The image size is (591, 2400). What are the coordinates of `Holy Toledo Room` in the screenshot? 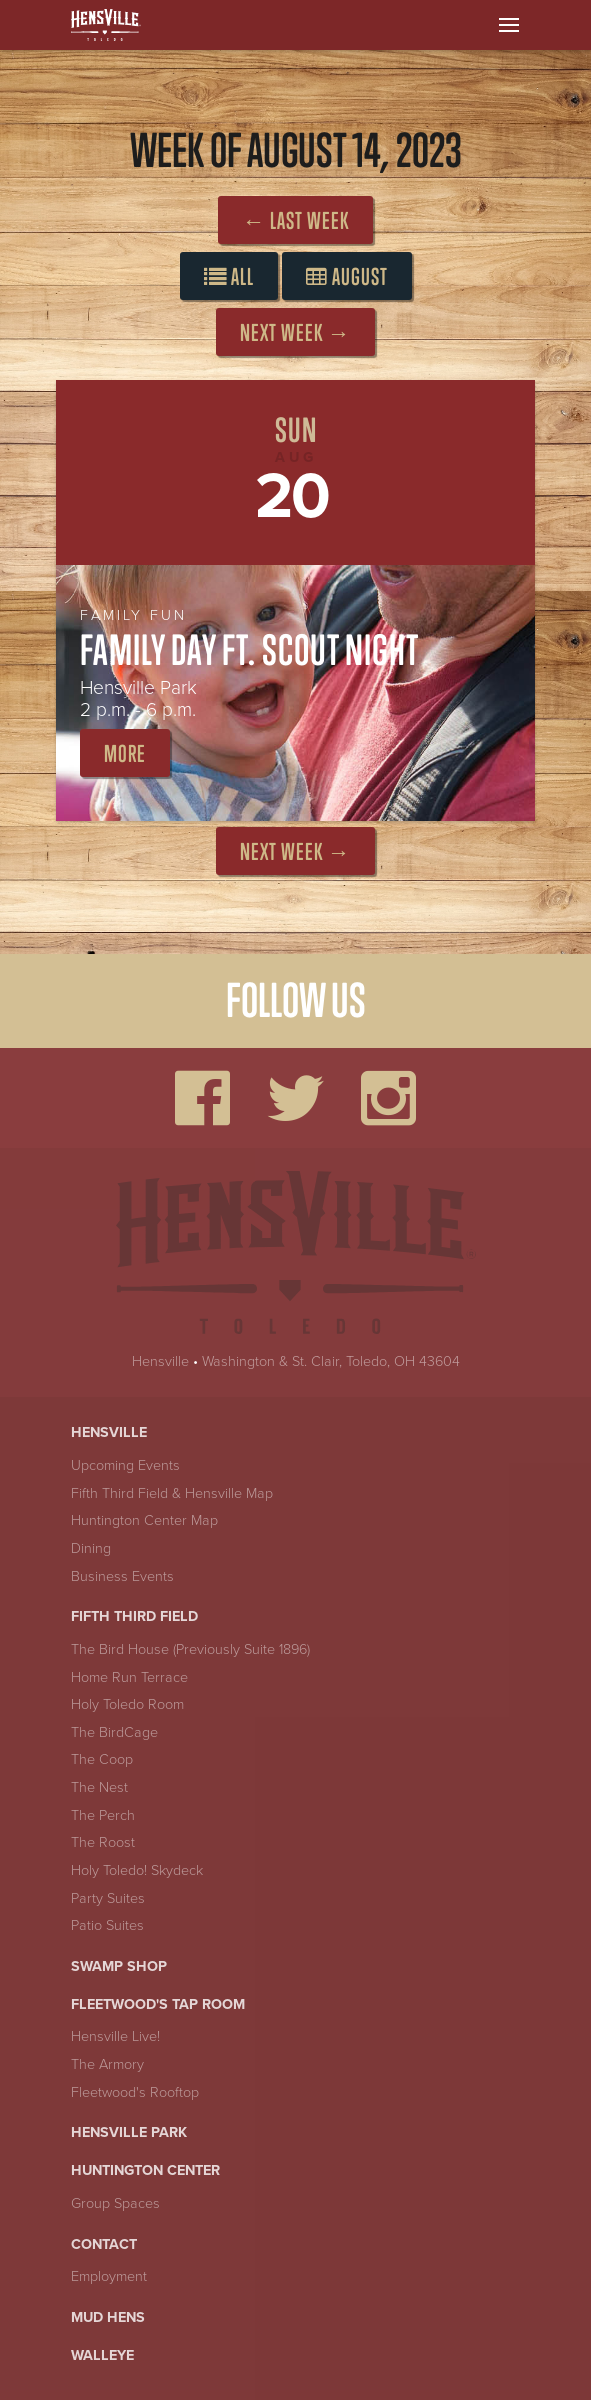 It's located at (127, 1704).